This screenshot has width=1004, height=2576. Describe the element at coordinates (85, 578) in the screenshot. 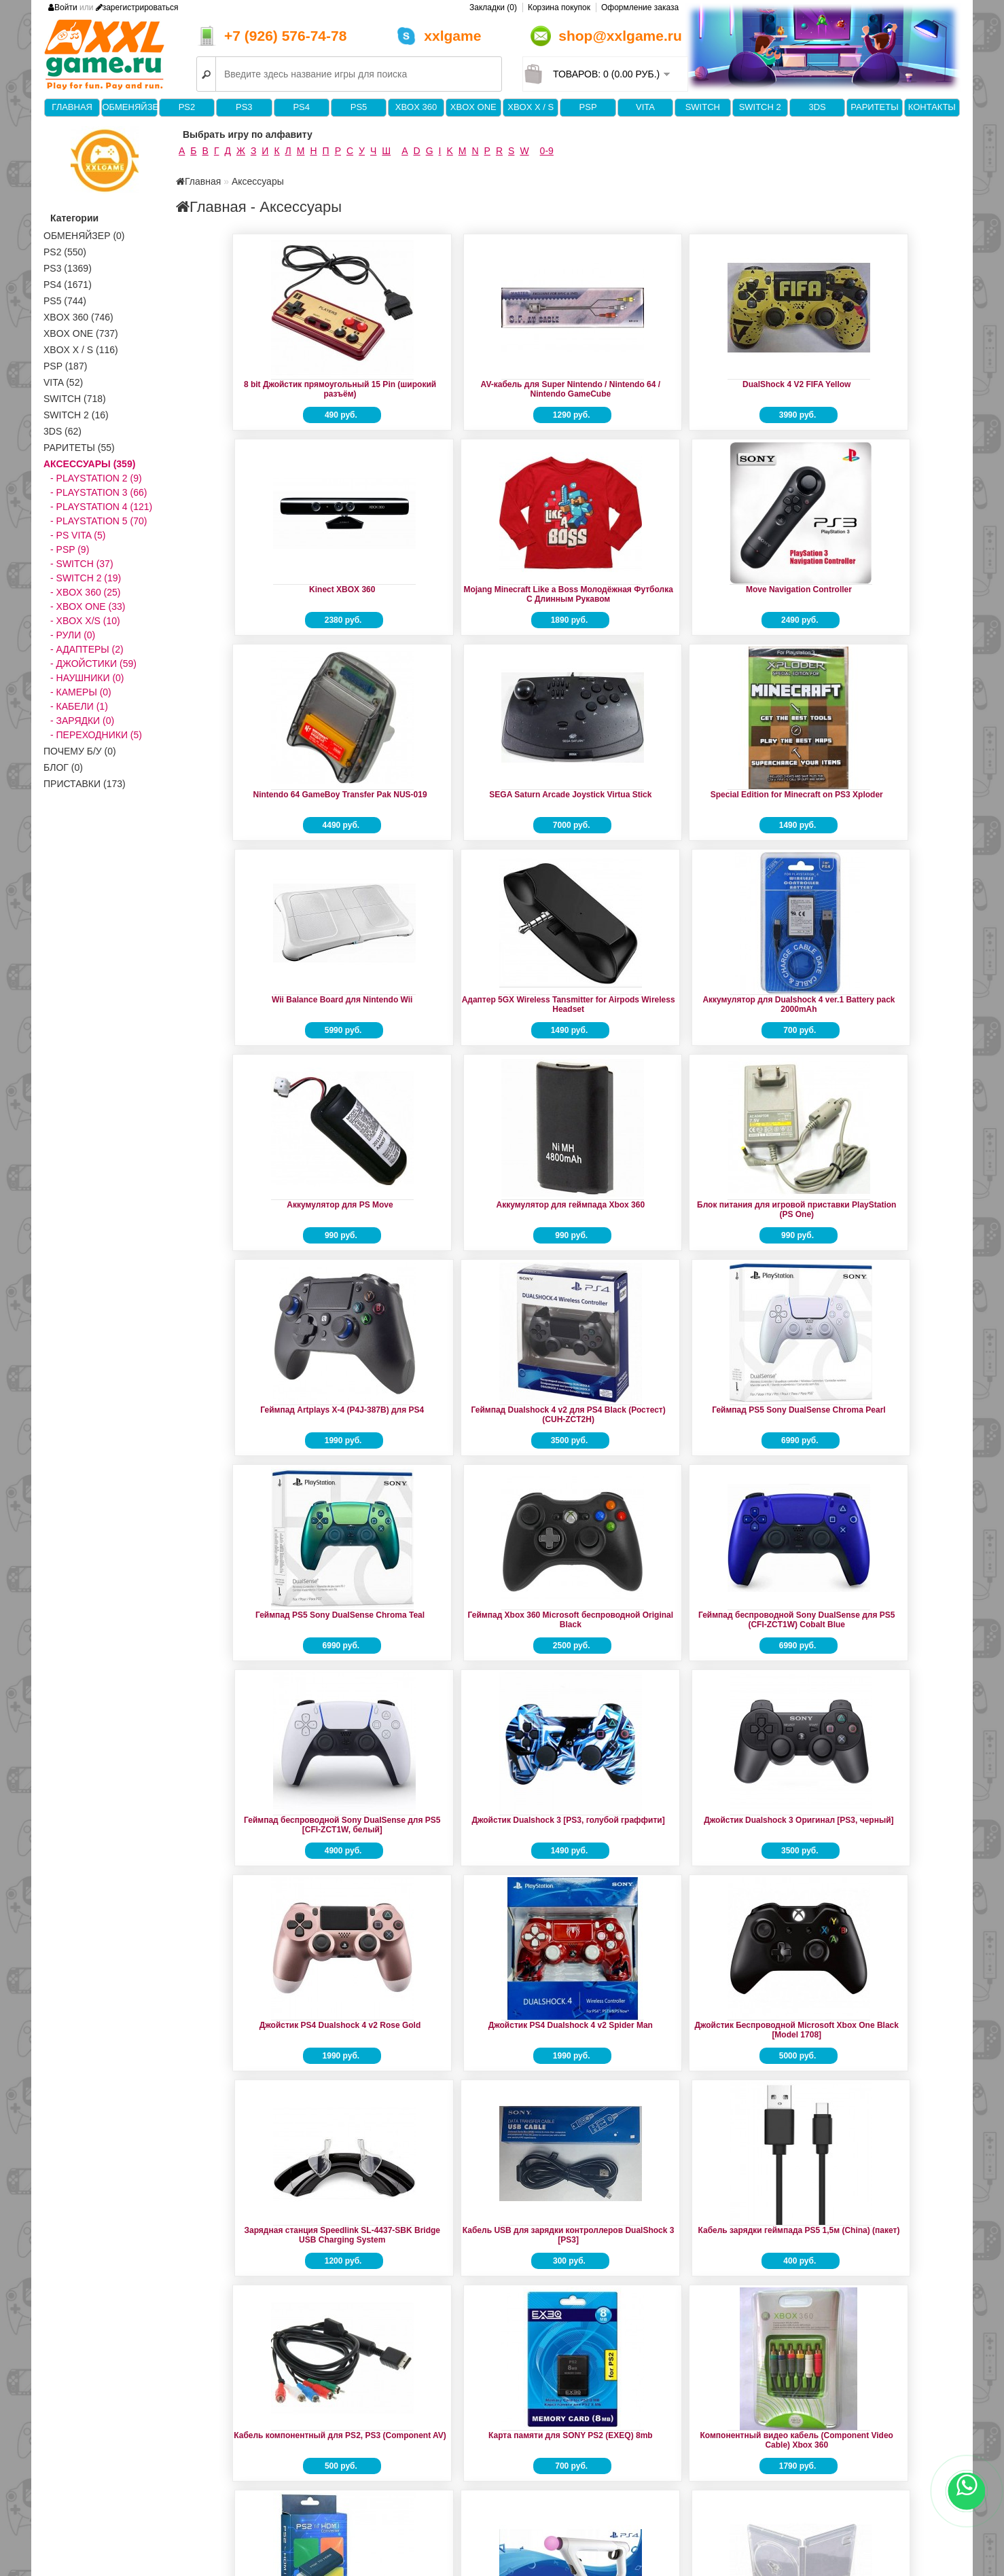

I see `- SWITCH 2 (19)` at that location.